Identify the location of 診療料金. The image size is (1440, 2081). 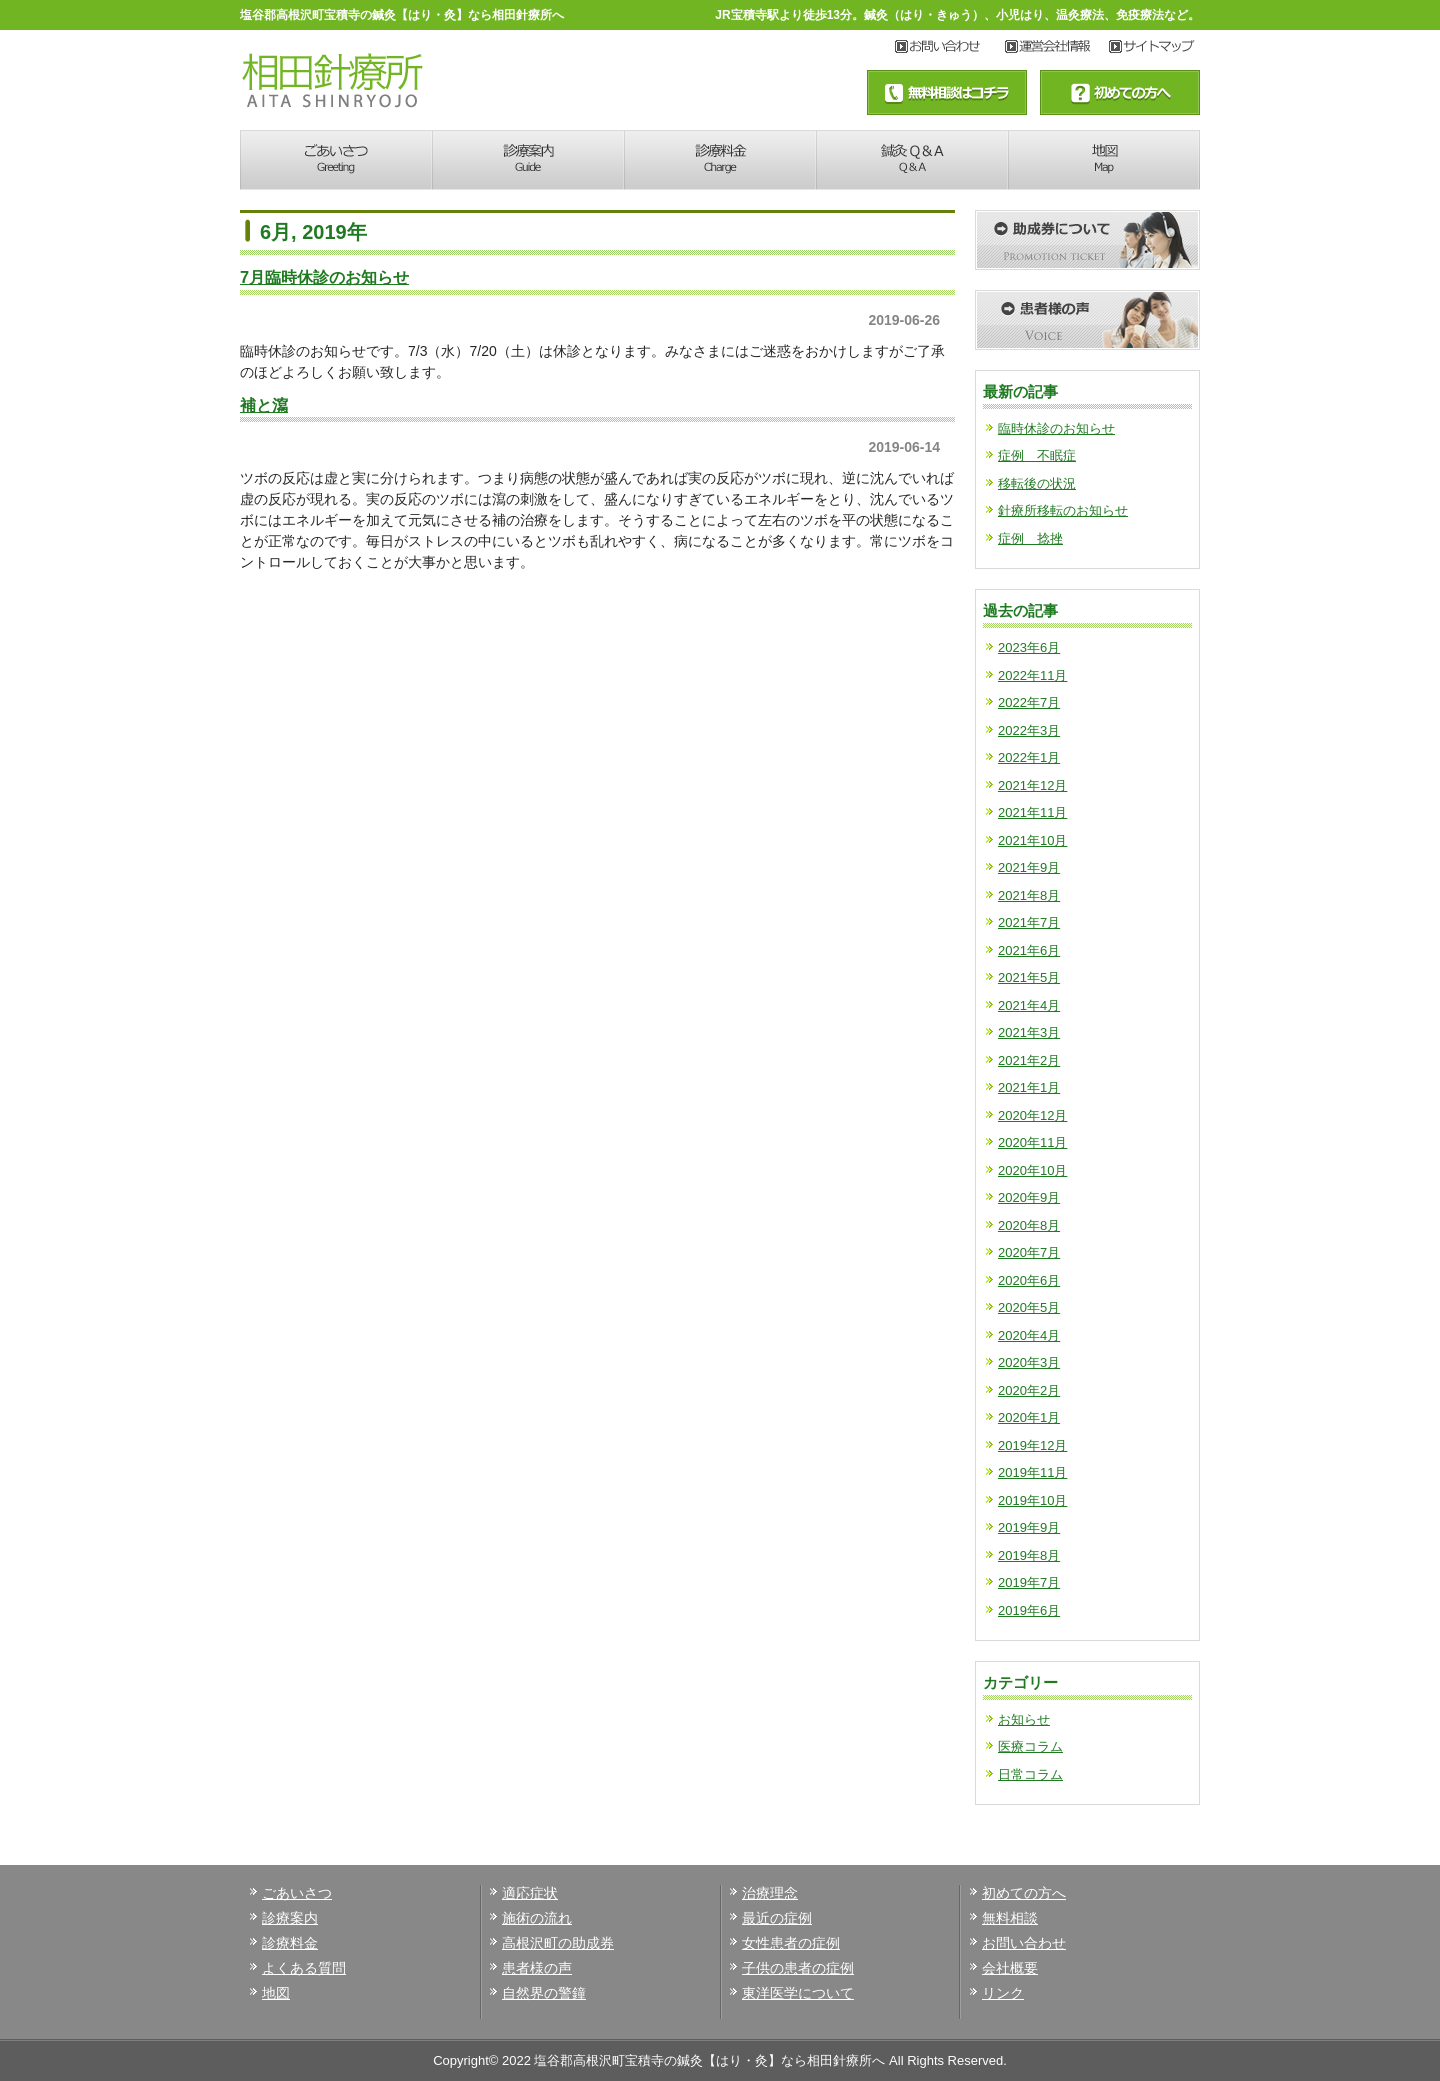
(720, 160).